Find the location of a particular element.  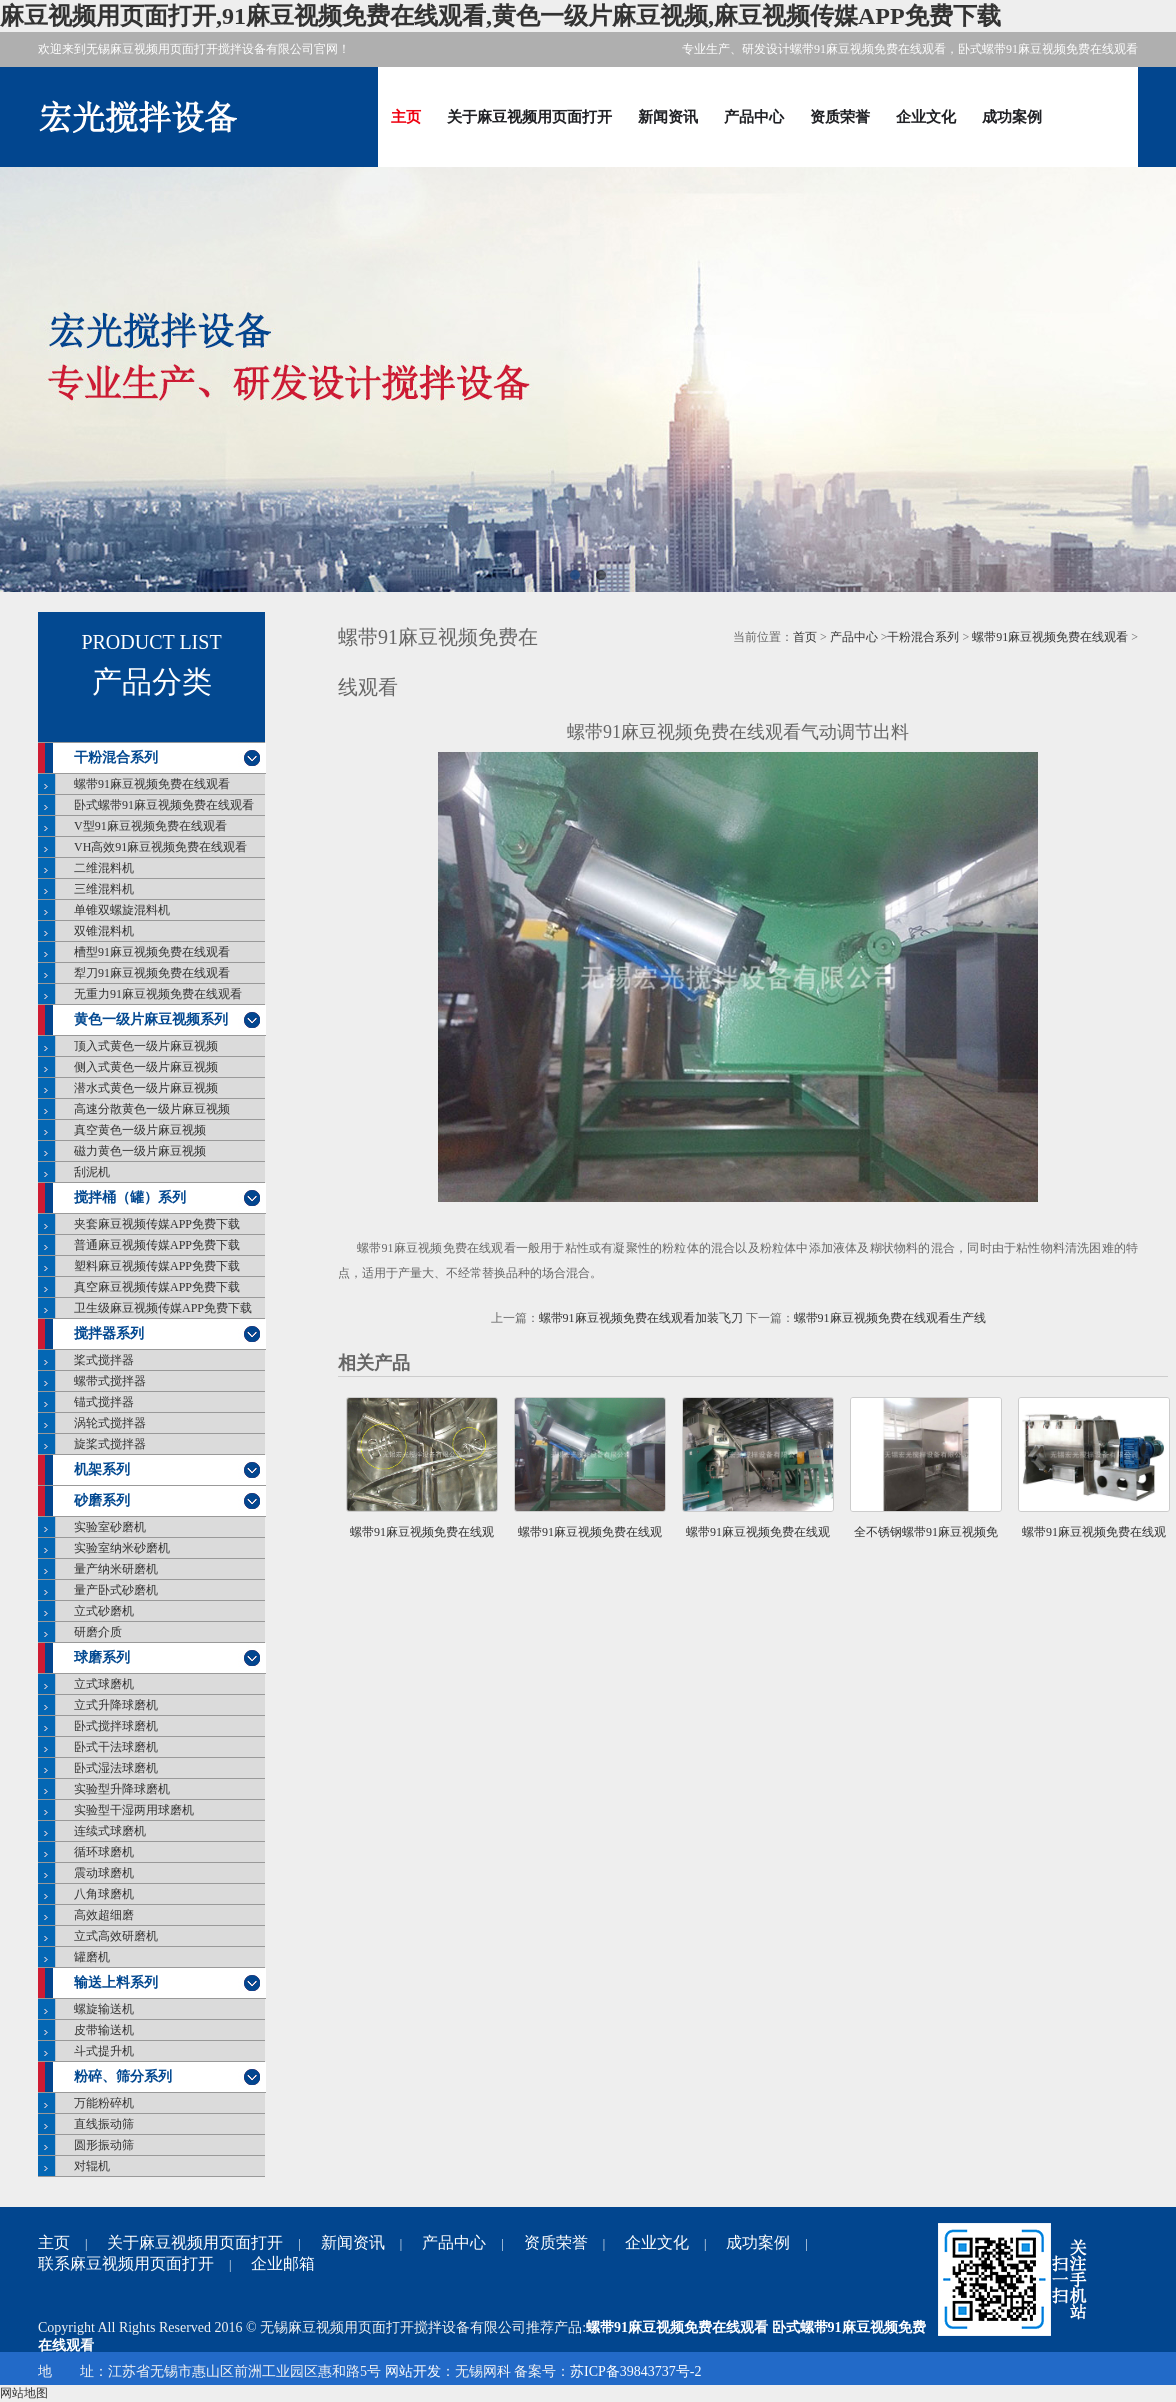

企业邮箱 is located at coordinates (283, 2263).